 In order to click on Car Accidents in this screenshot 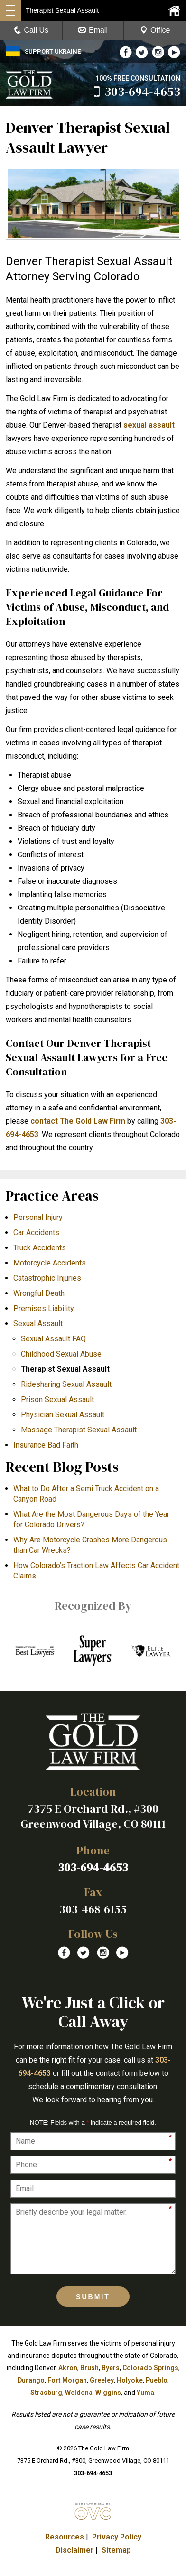, I will do `click(36, 1232)`.